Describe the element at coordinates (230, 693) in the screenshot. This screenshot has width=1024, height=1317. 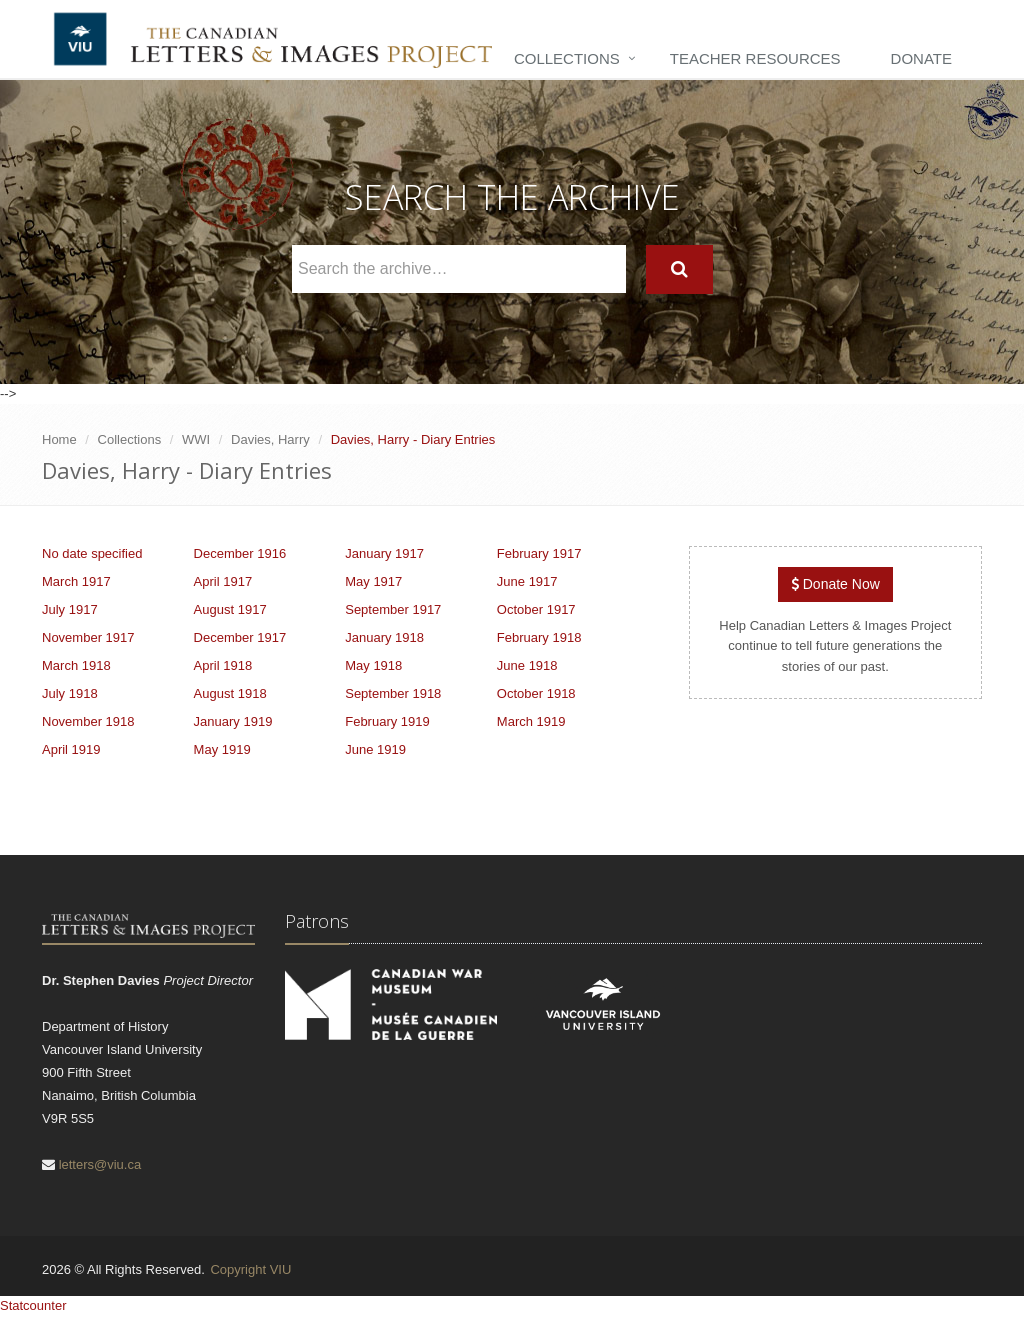
I see `August 1918` at that location.